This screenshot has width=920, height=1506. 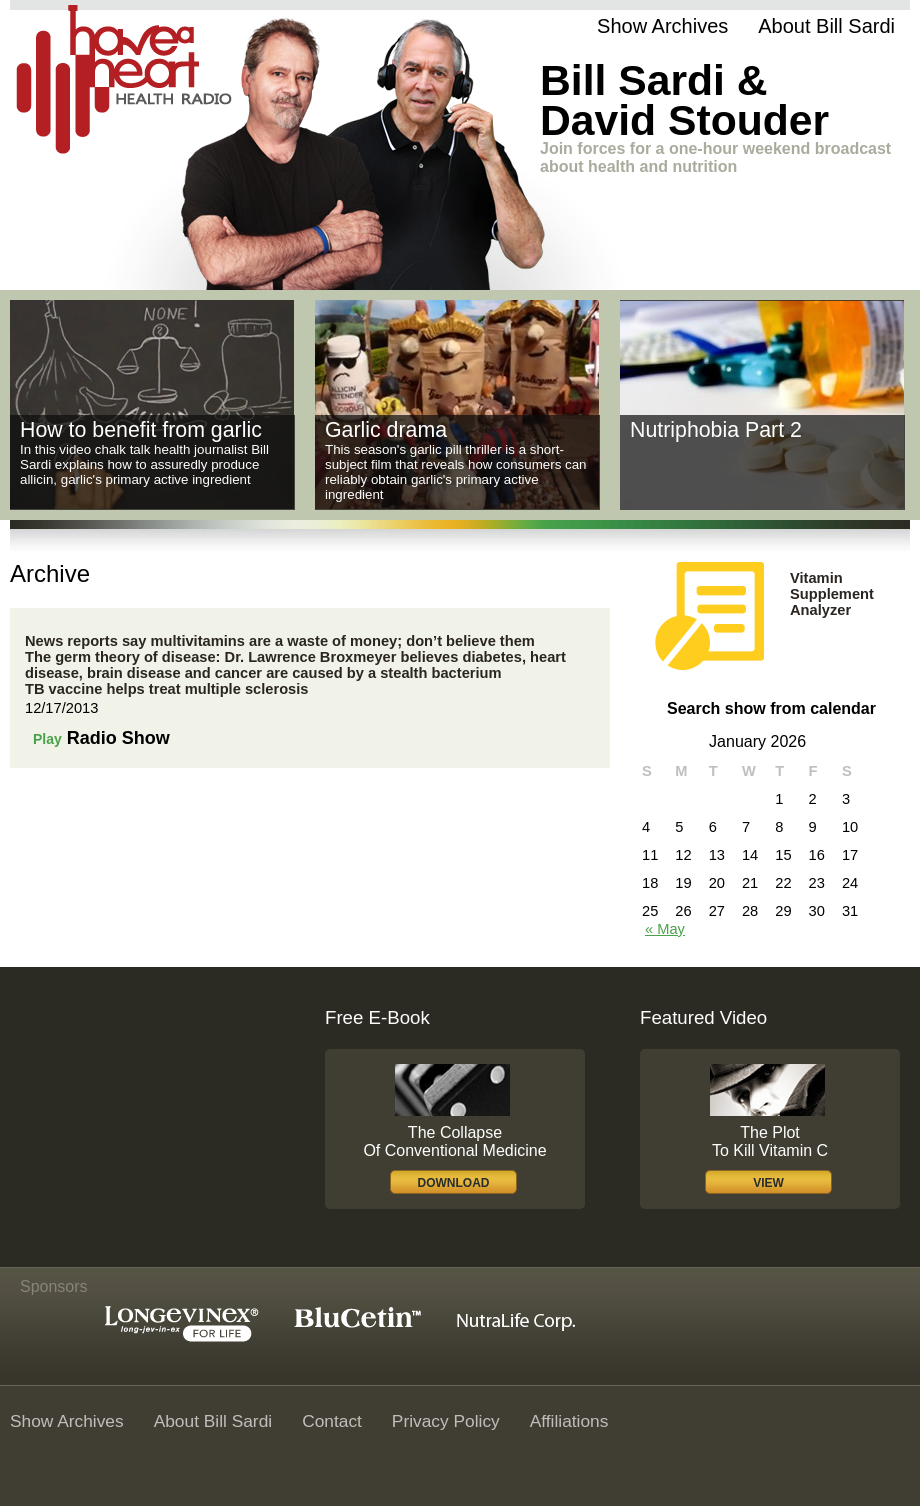 I want to click on Privacy policy, so click(x=446, y=1421).